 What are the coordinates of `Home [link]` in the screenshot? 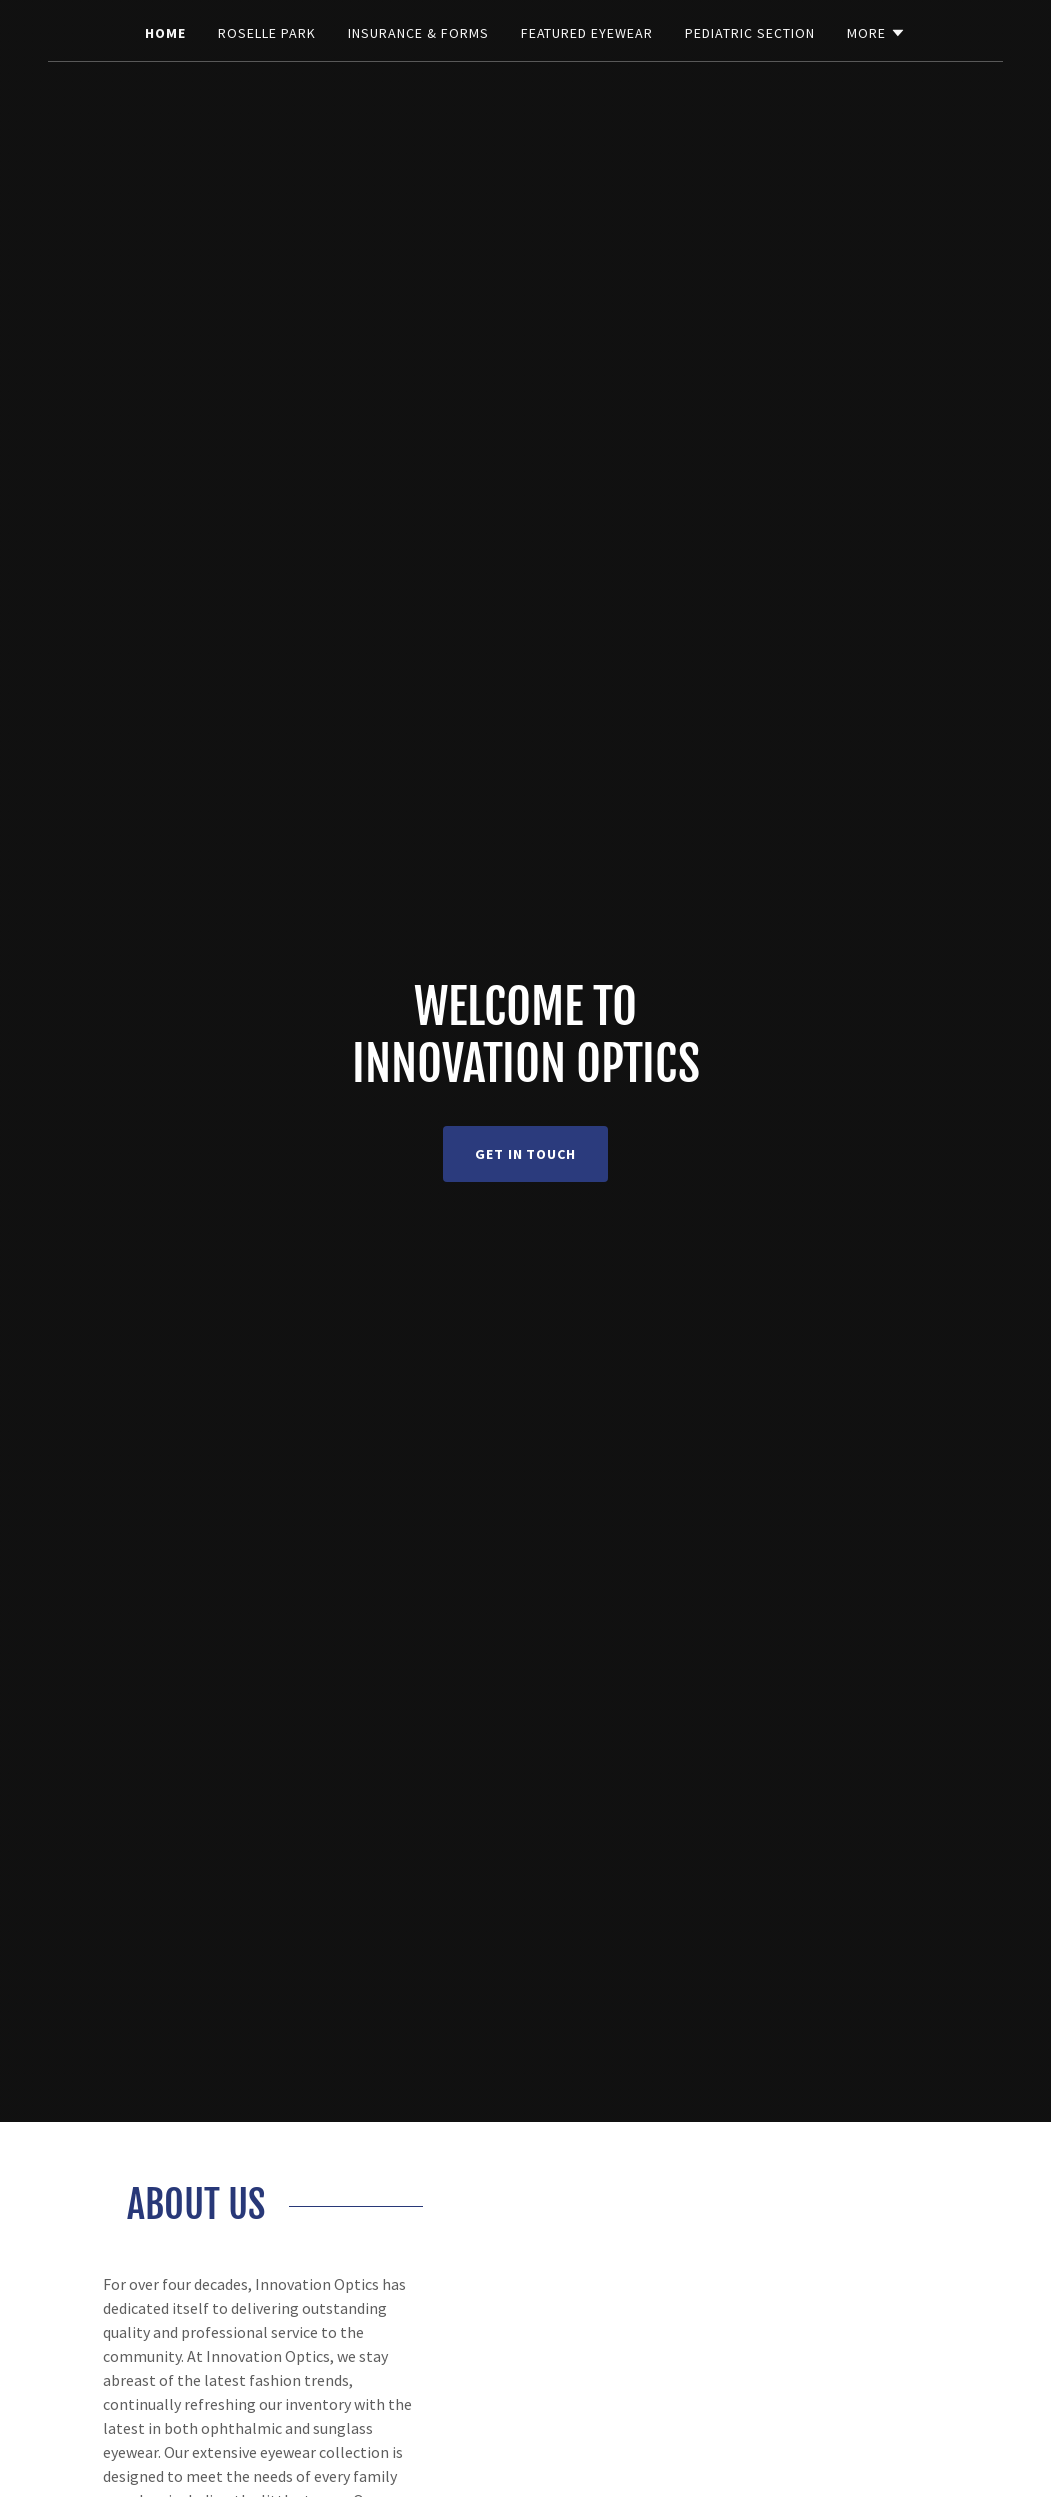 It's located at (165, 33).